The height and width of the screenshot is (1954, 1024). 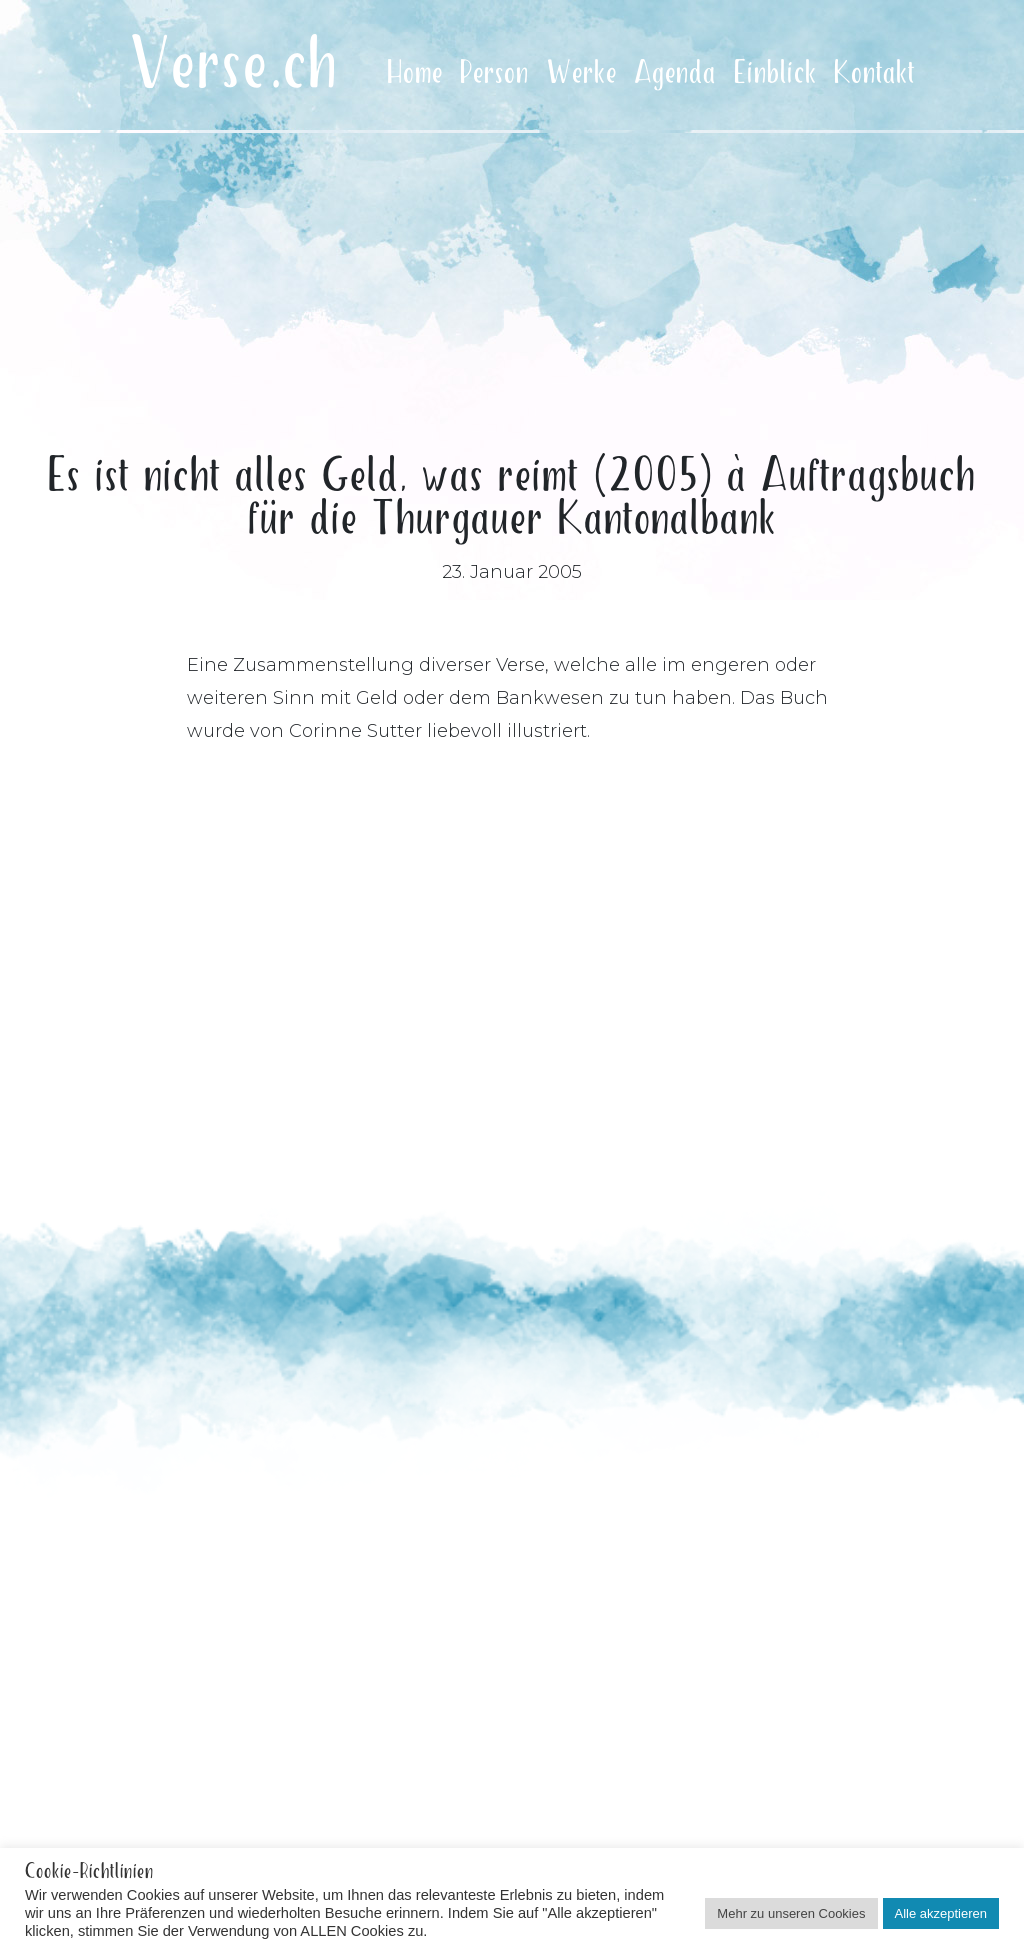 What do you see at coordinates (234, 66) in the screenshot?
I see `Verse.ch` at bounding box center [234, 66].